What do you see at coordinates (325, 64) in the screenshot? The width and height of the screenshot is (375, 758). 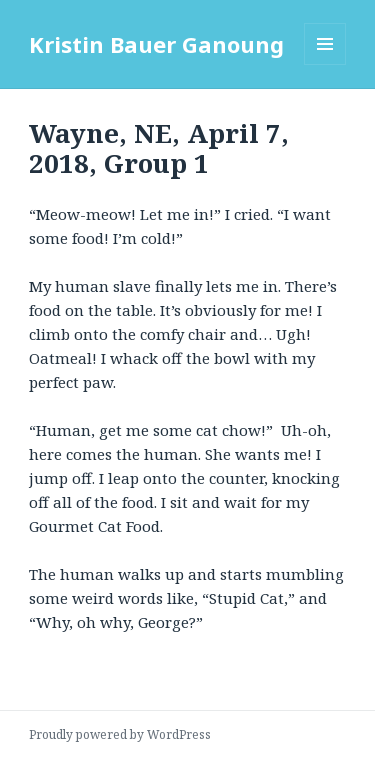 I see `Menu and widgets` at bounding box center [325, 64].